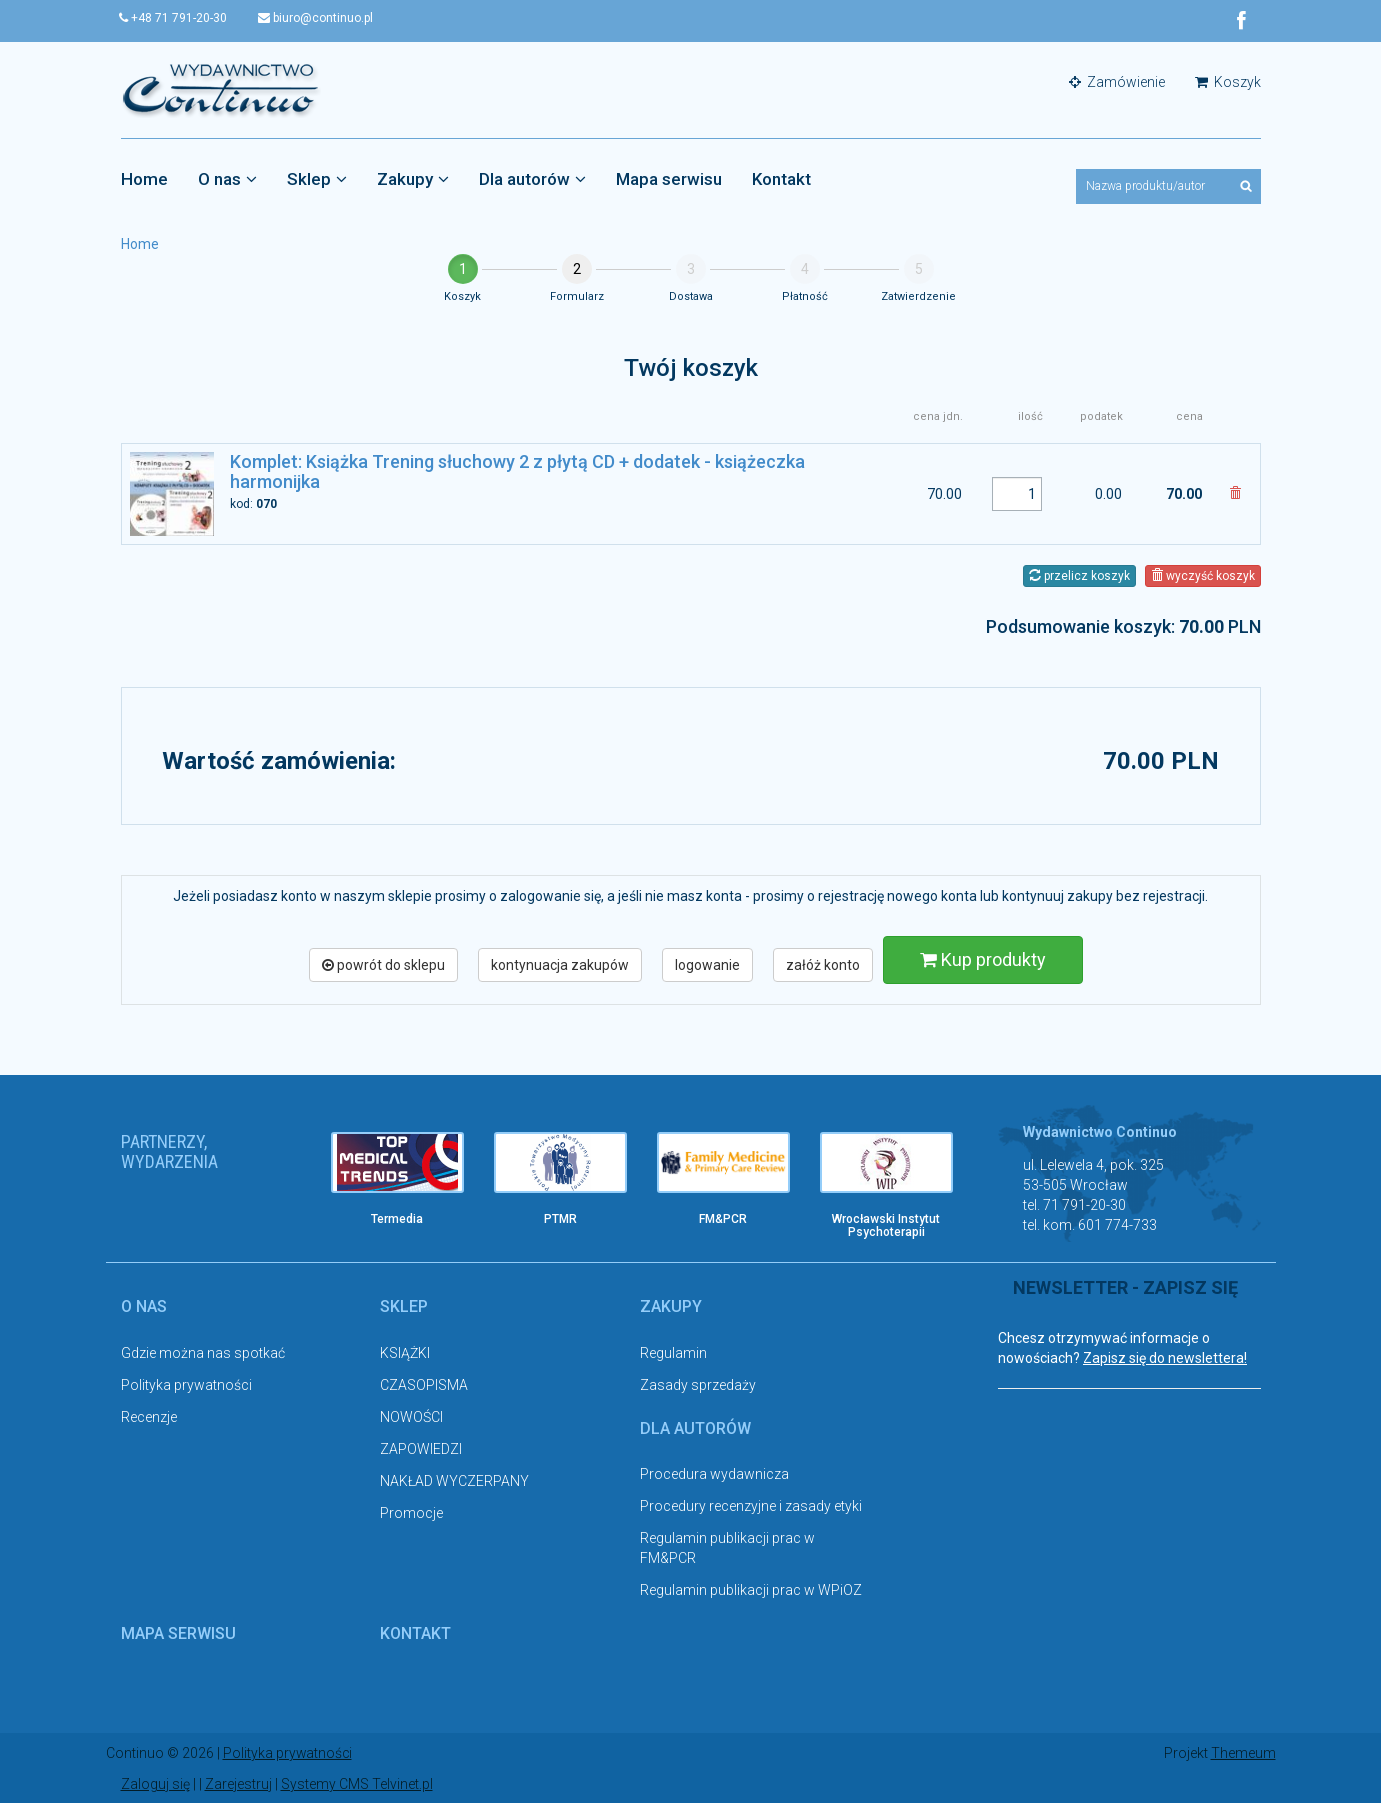  Describe the element at coordinates (144, 179) in the screenshot. I see `Home` at that location.